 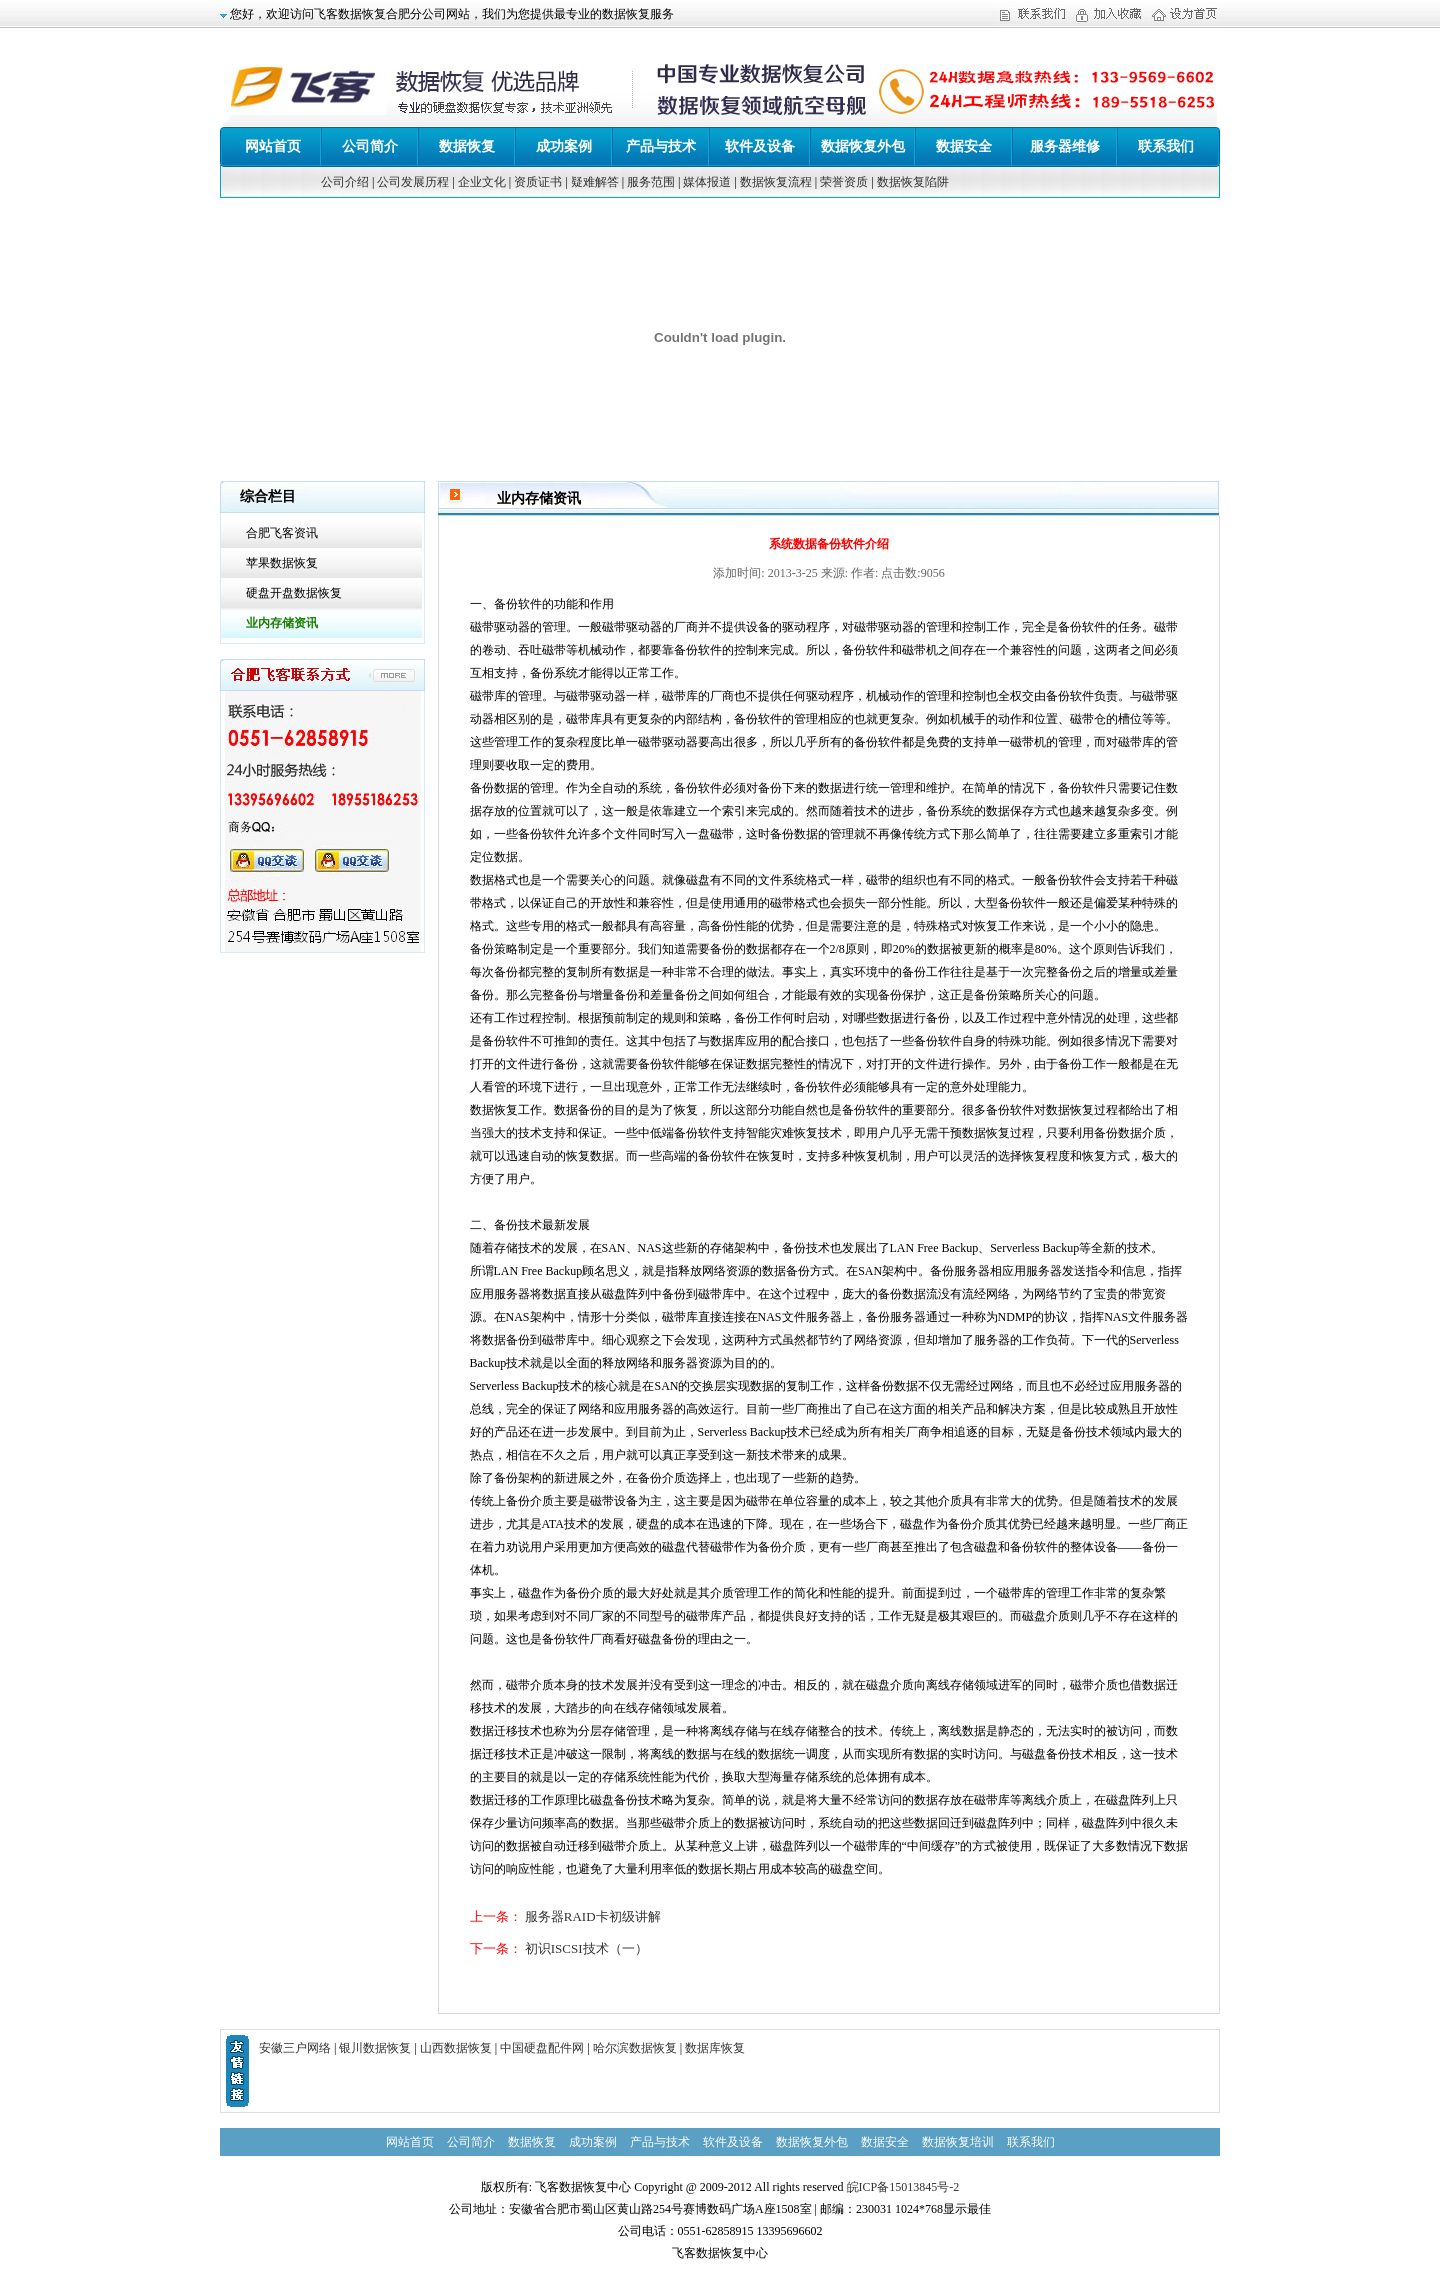 I want to click on 资质证书, so click(x=538, y=182).